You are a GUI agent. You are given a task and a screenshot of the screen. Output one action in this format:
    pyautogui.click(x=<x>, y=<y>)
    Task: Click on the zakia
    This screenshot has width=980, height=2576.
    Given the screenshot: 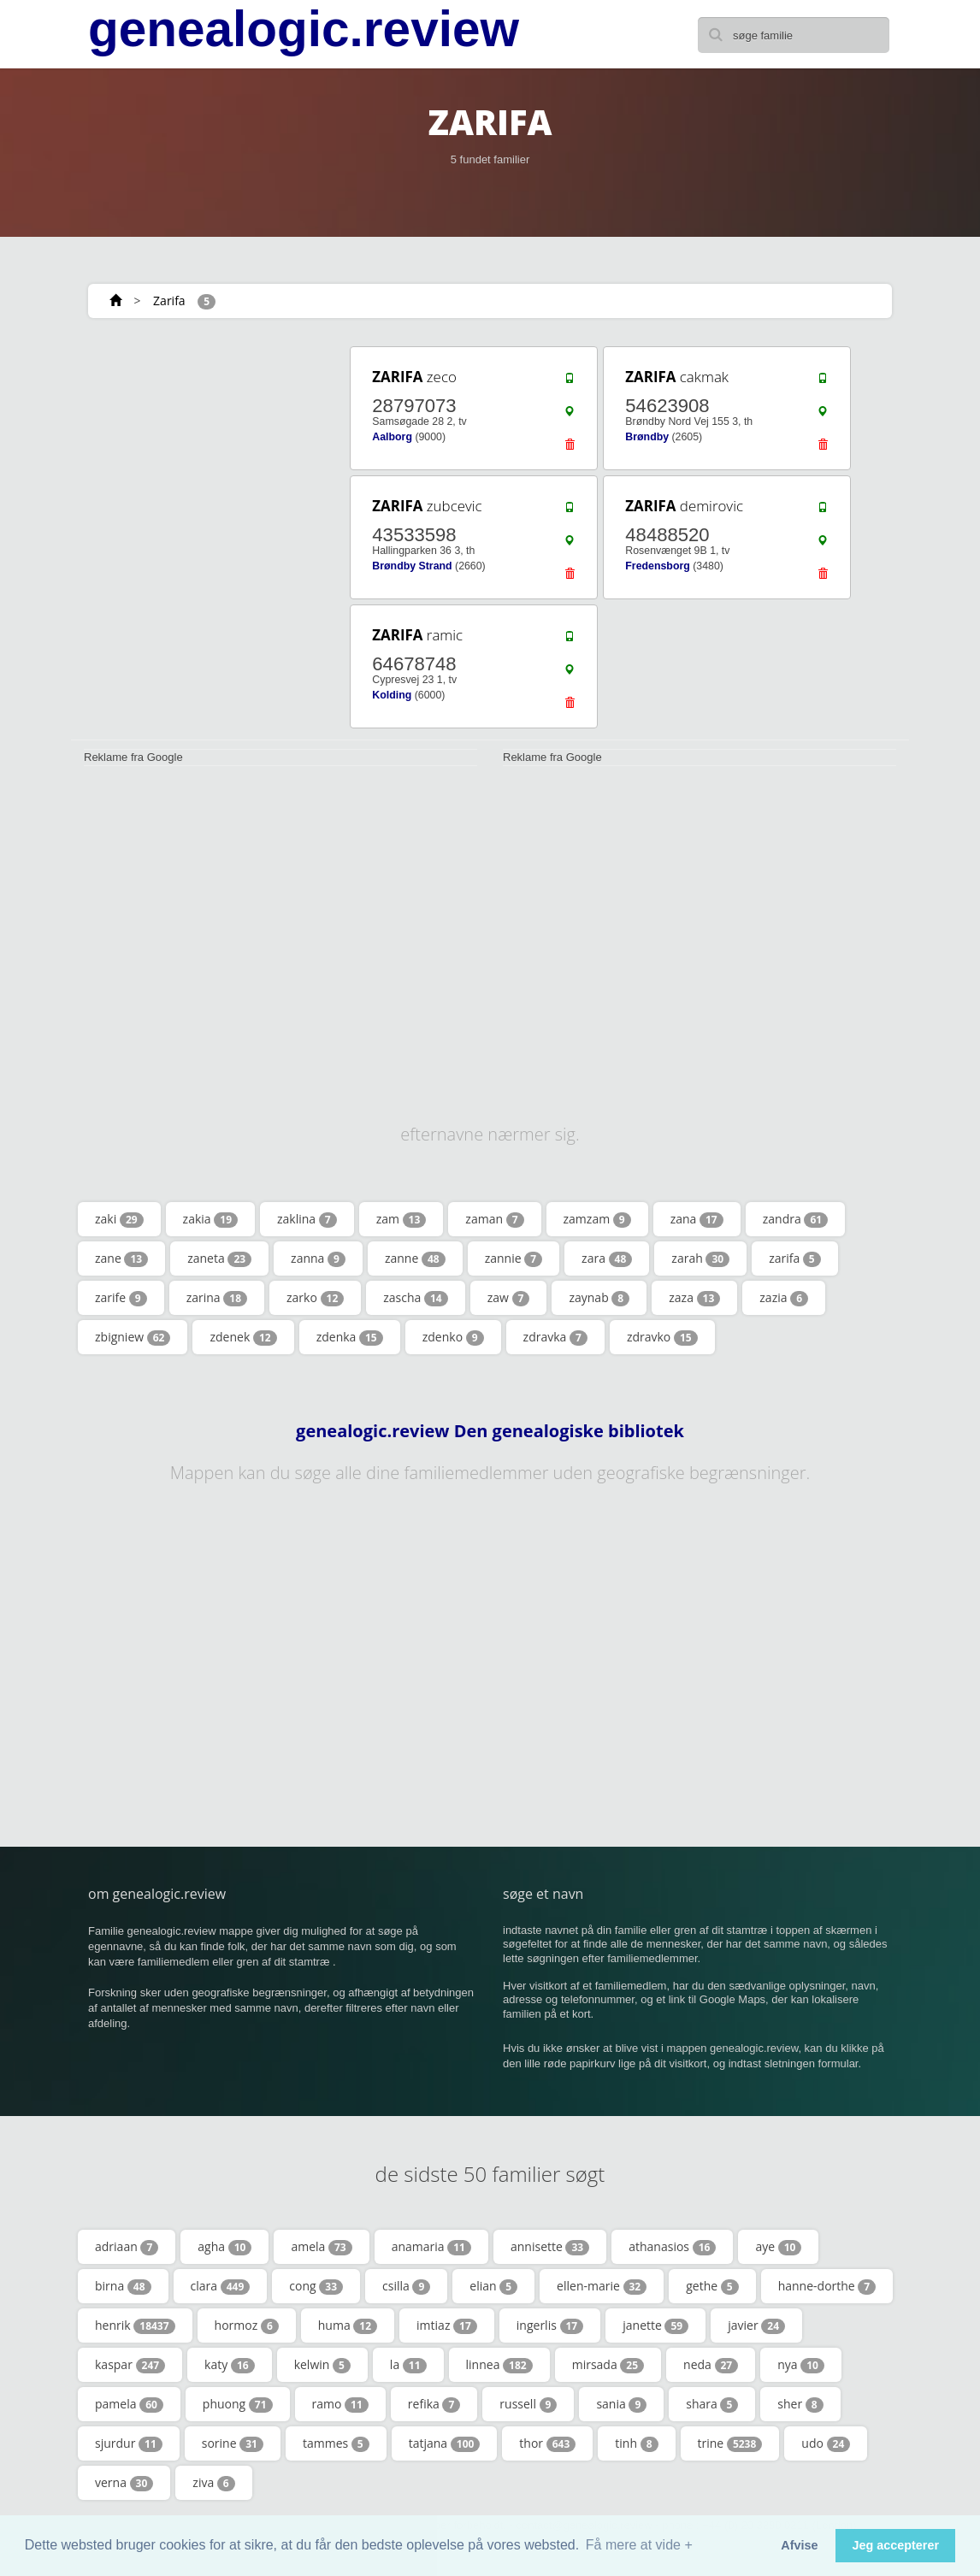 What is the action you would take?
    pyautogui.click(x=210, y=1219)
    